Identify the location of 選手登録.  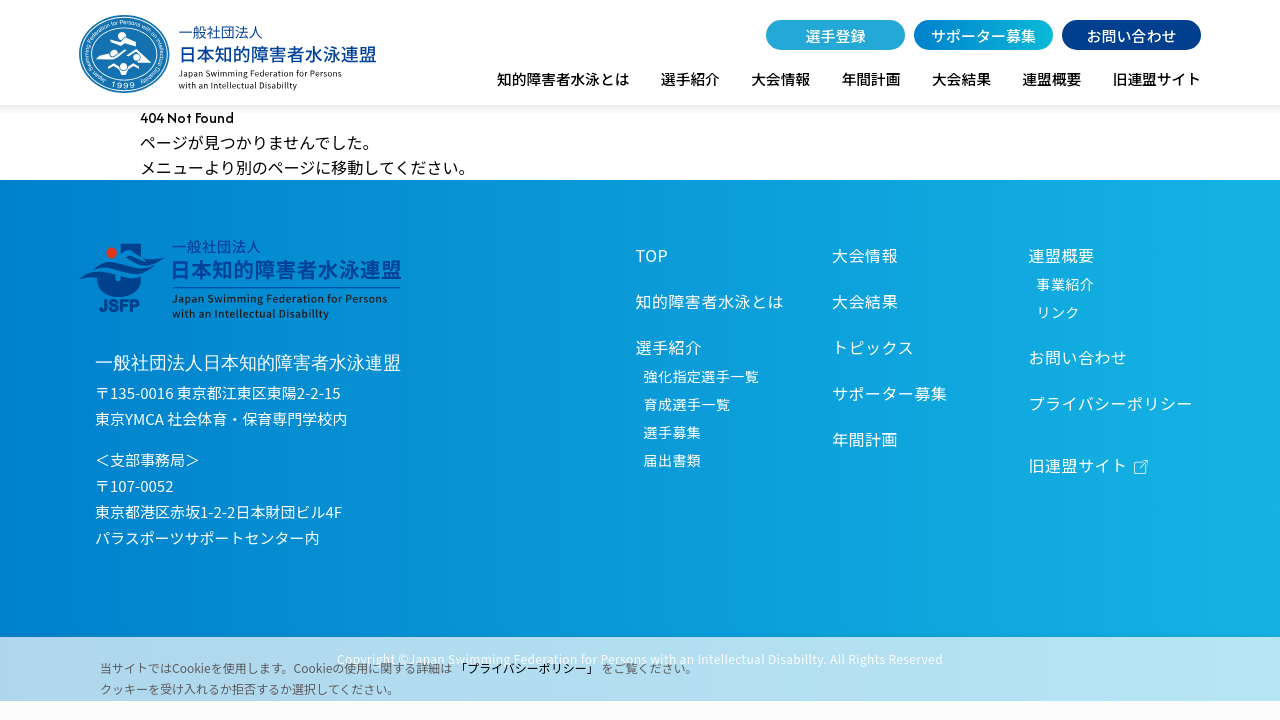
(836, 35).